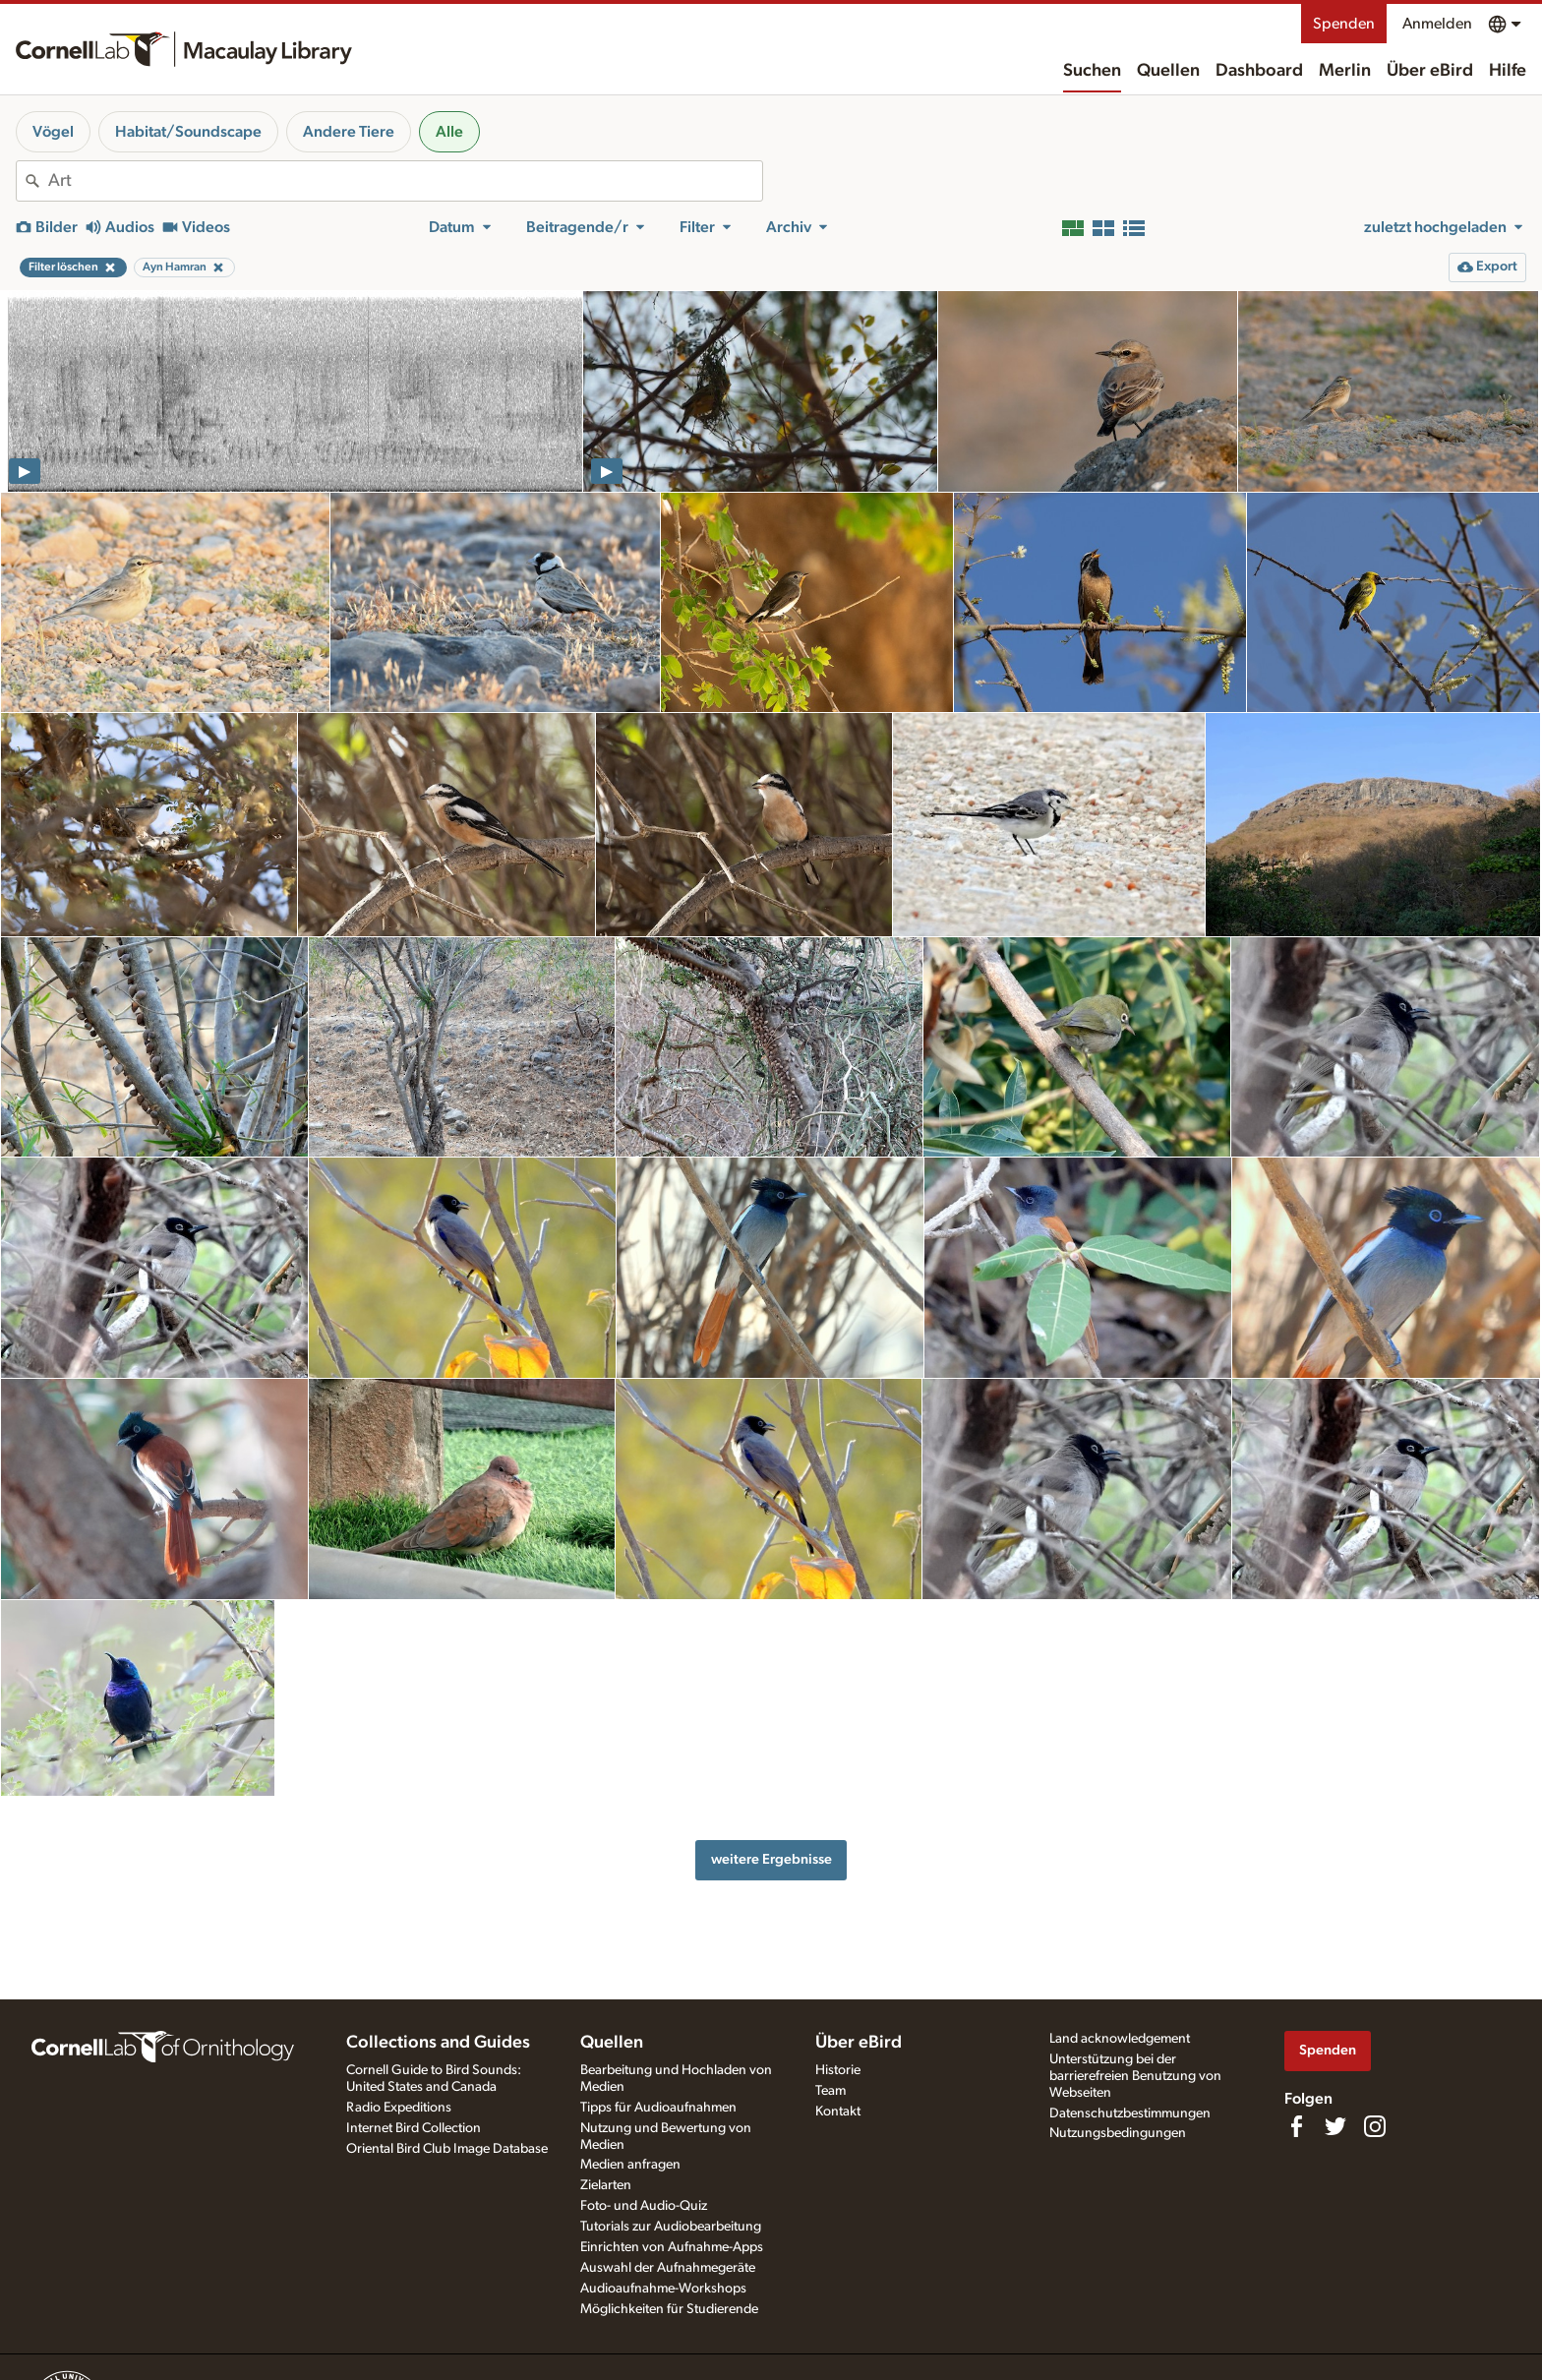 This screenshot has height=2380, width=1542. Describe the element at coordinates (398, 2107) in the screenshot. I see `Radio Expeditions` at that location.